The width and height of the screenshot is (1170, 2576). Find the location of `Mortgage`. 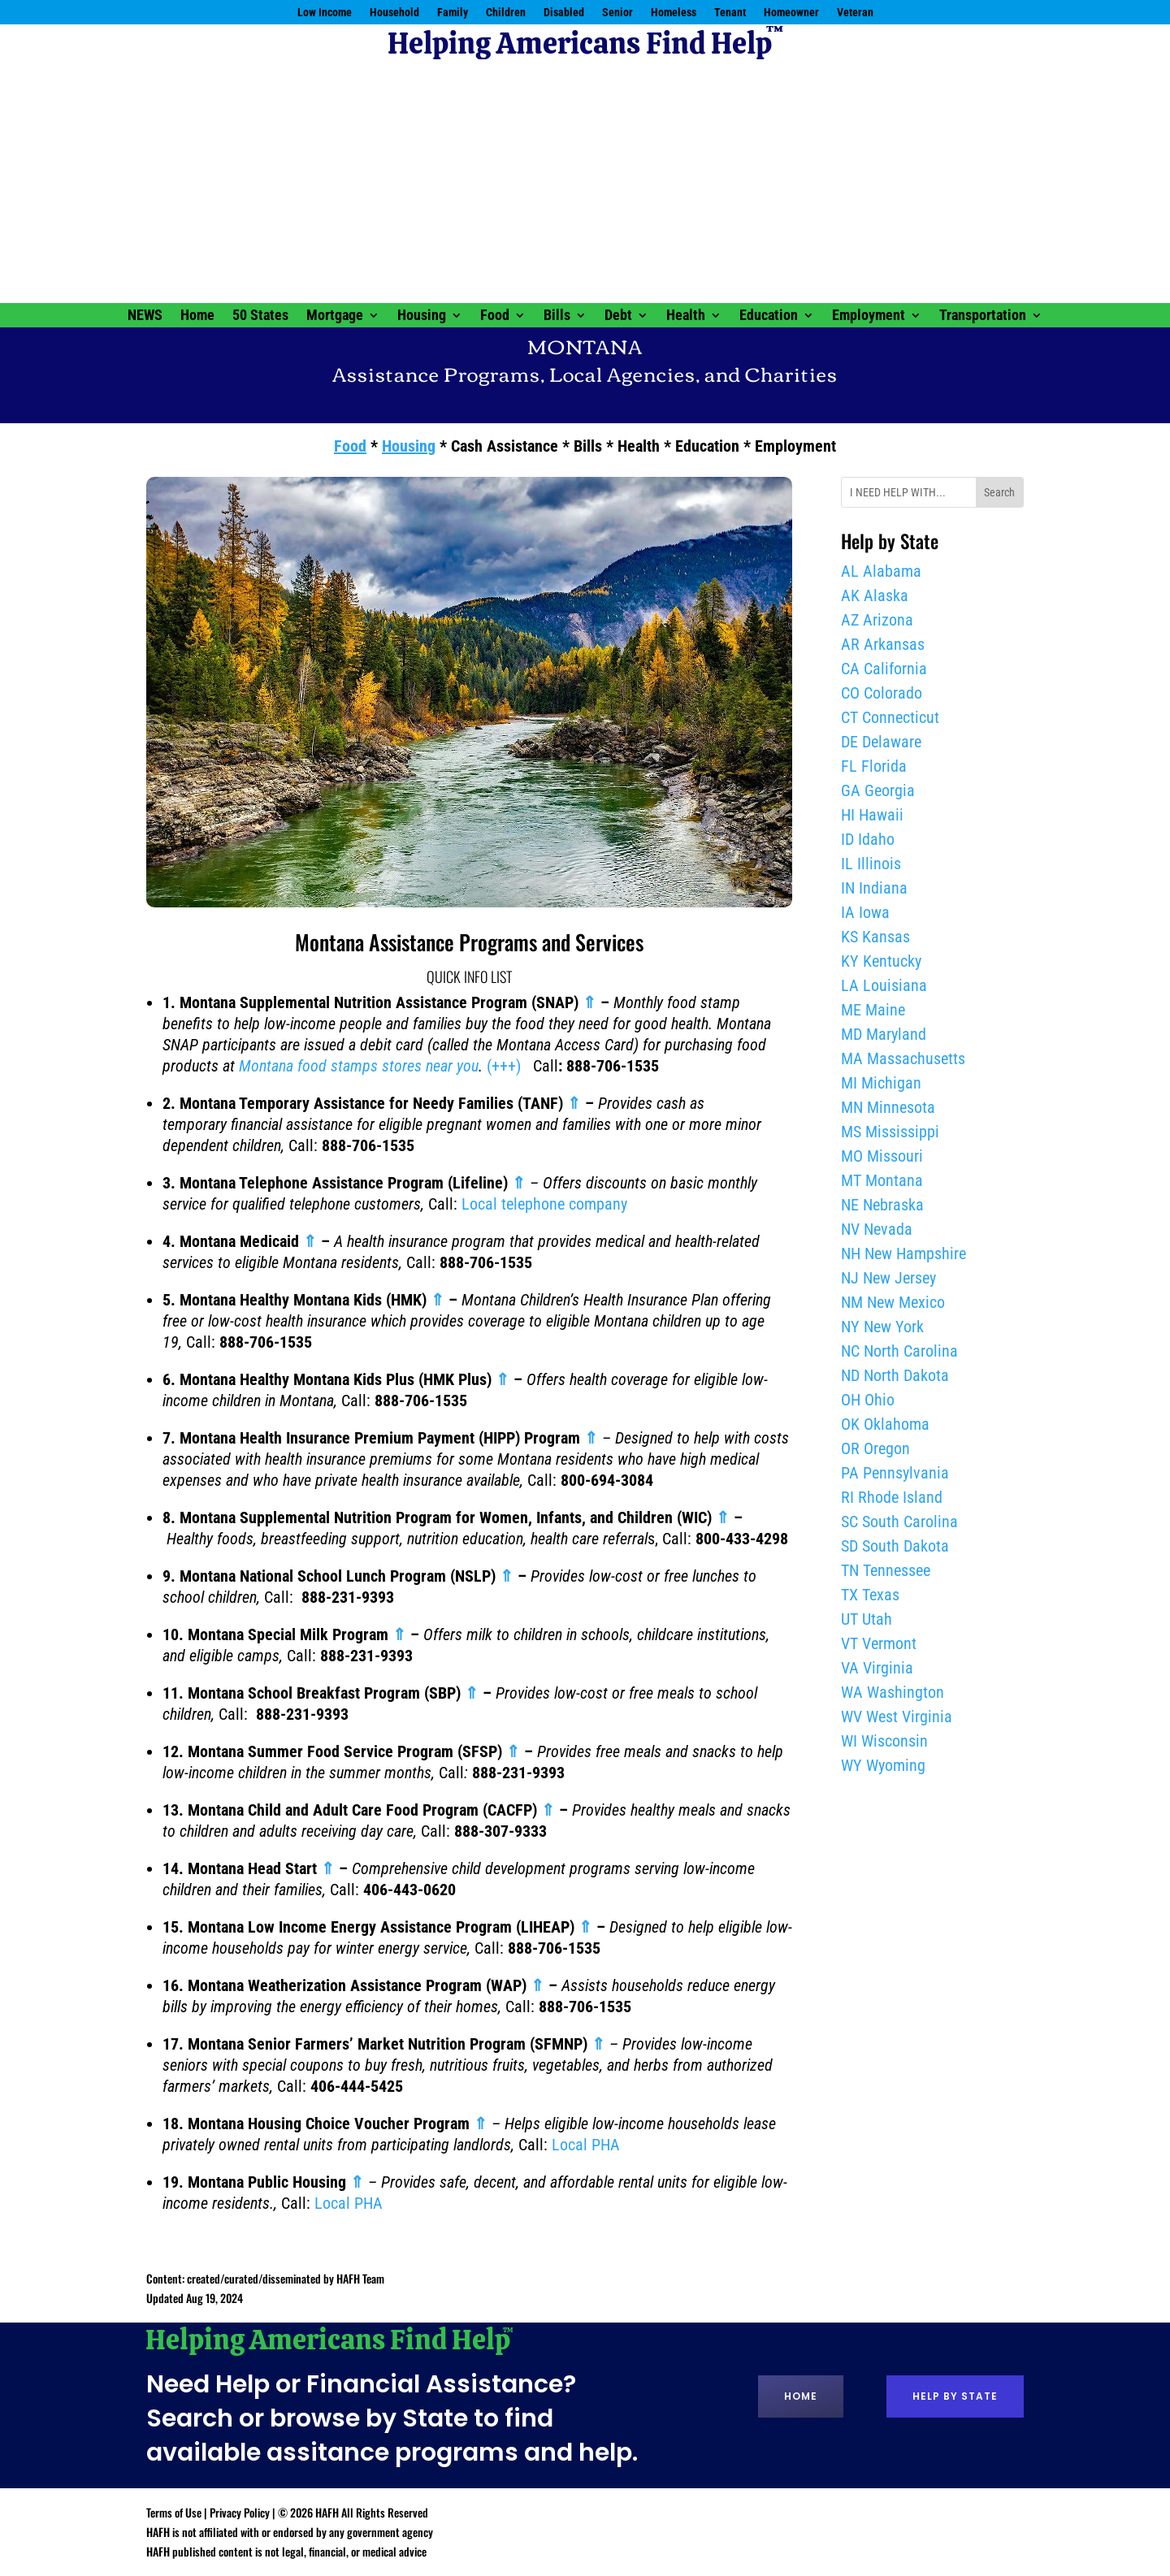

Mortgage is located at coordinates (334, 316).